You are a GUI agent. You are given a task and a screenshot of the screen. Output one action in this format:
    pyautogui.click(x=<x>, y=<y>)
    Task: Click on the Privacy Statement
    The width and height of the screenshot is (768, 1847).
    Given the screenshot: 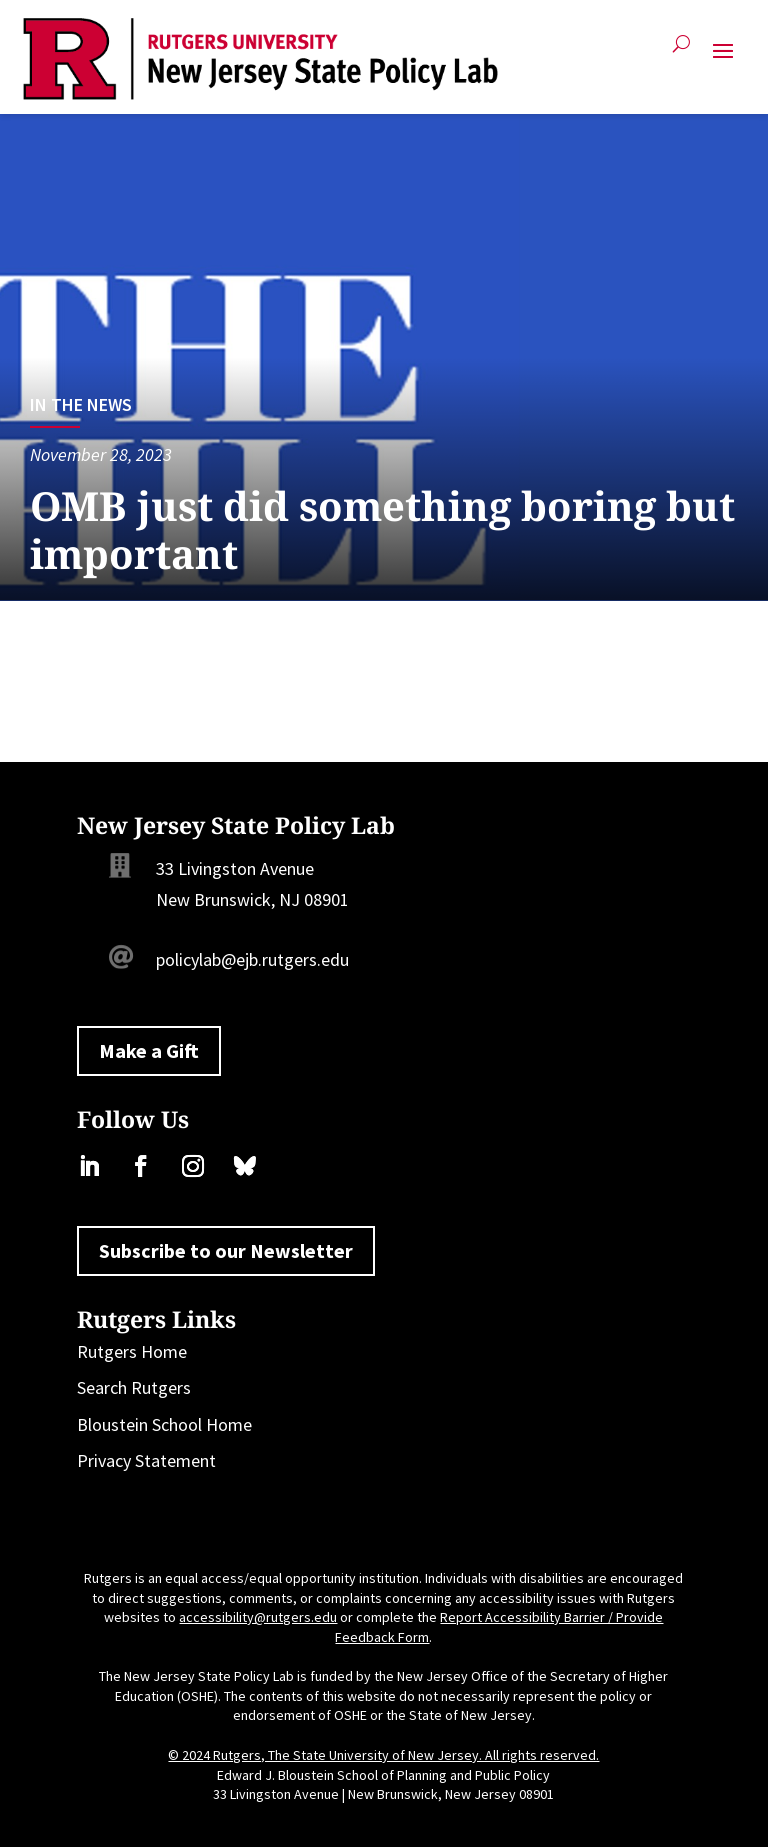 What is the action you would take?
    pyautogui.click(x=146, y=1460)
    